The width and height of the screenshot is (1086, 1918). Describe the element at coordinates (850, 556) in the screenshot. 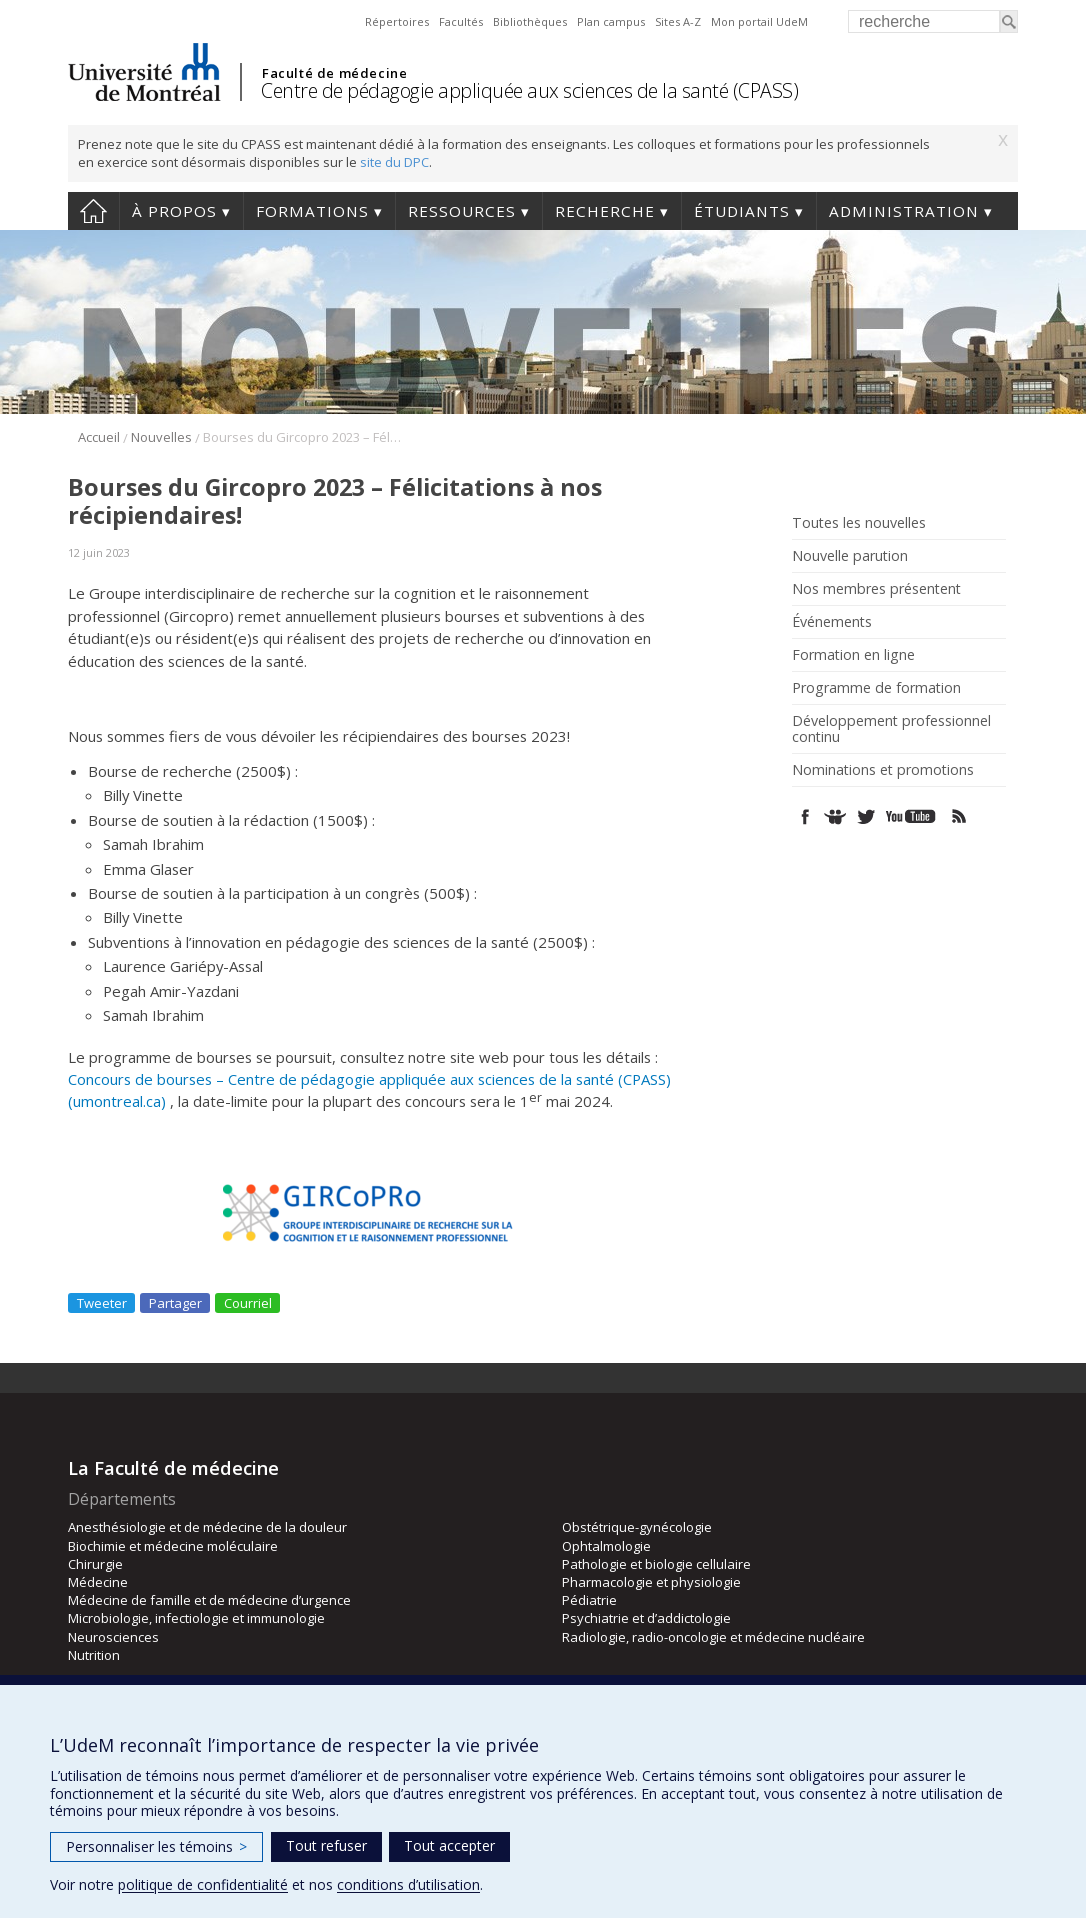

I see `Nouvelle parution` at that location.